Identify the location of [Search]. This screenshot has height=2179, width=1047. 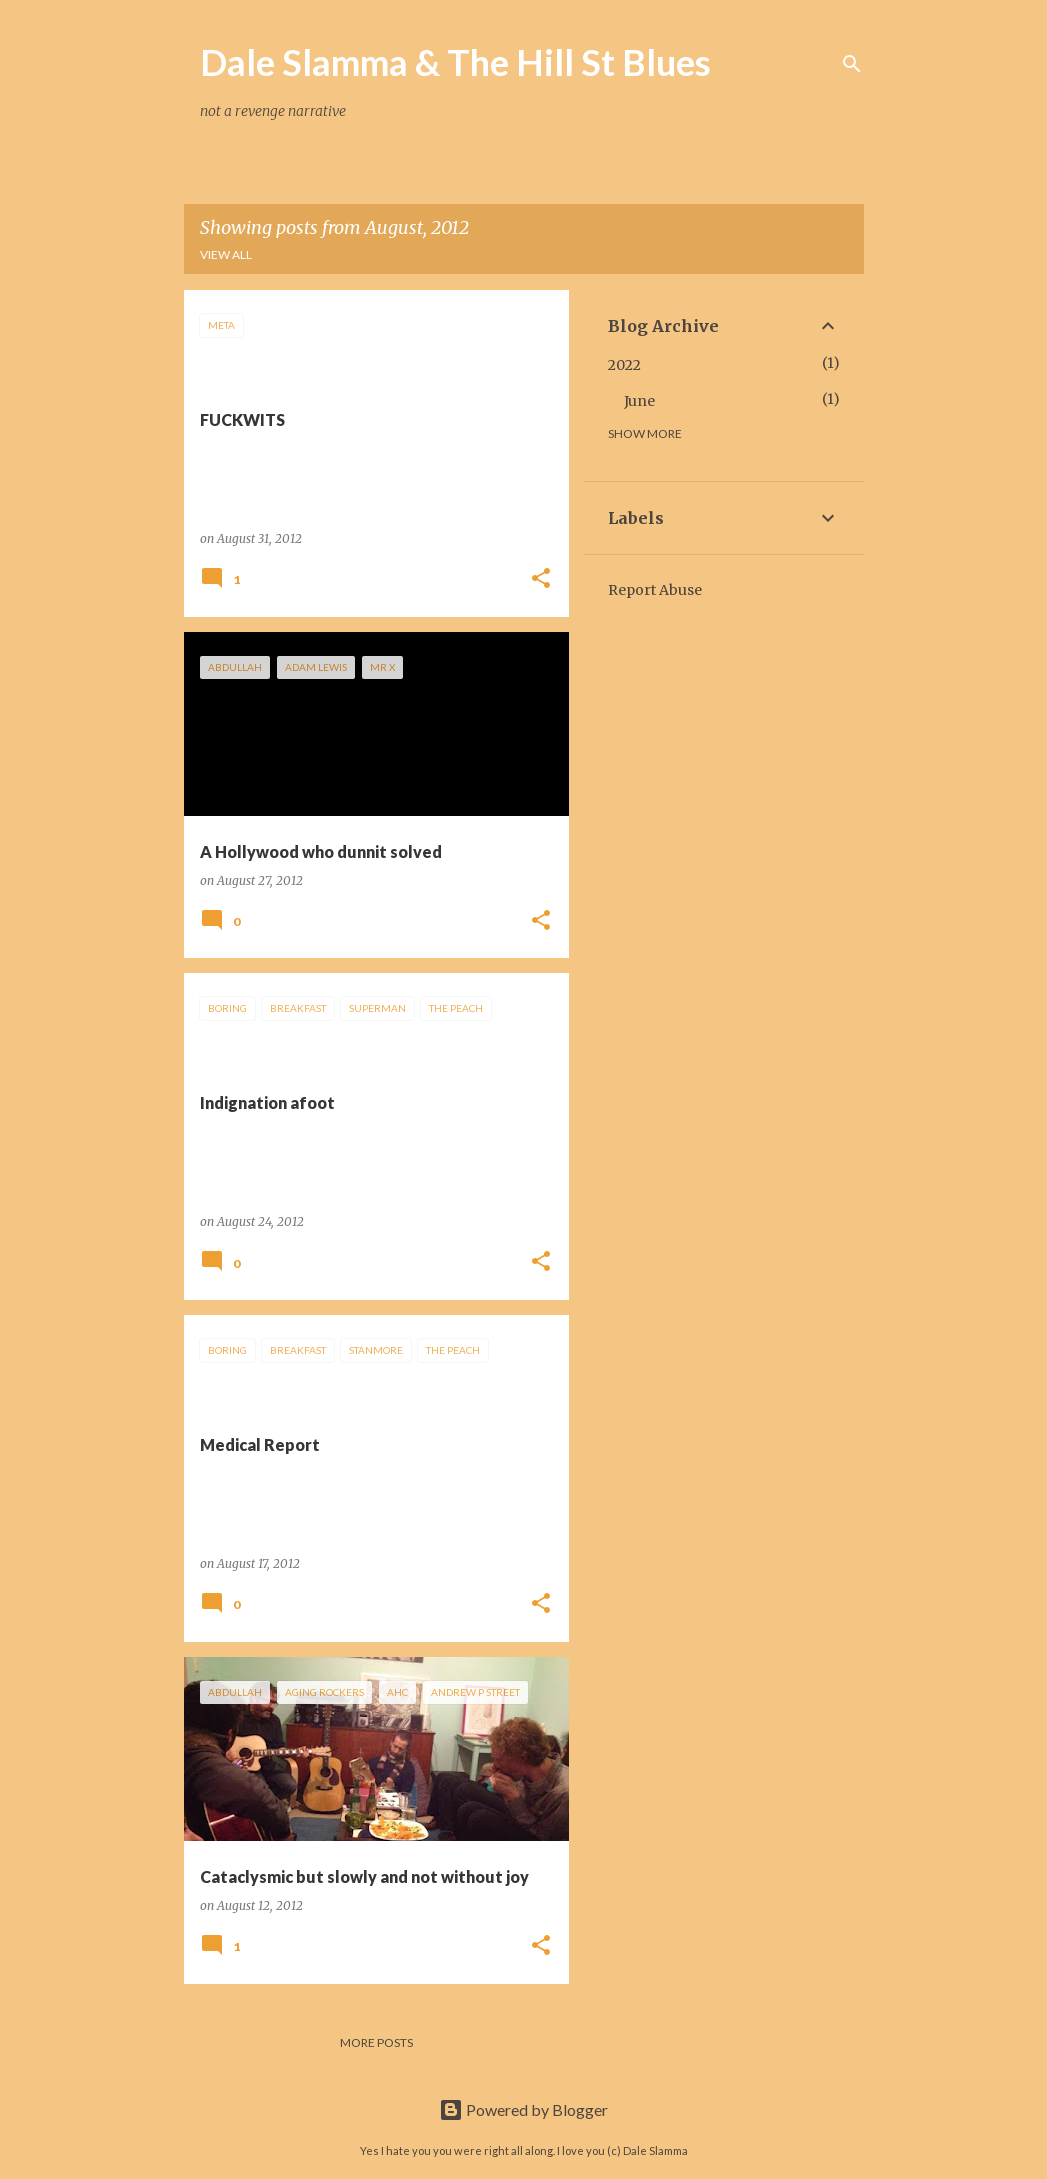
(852, 64).